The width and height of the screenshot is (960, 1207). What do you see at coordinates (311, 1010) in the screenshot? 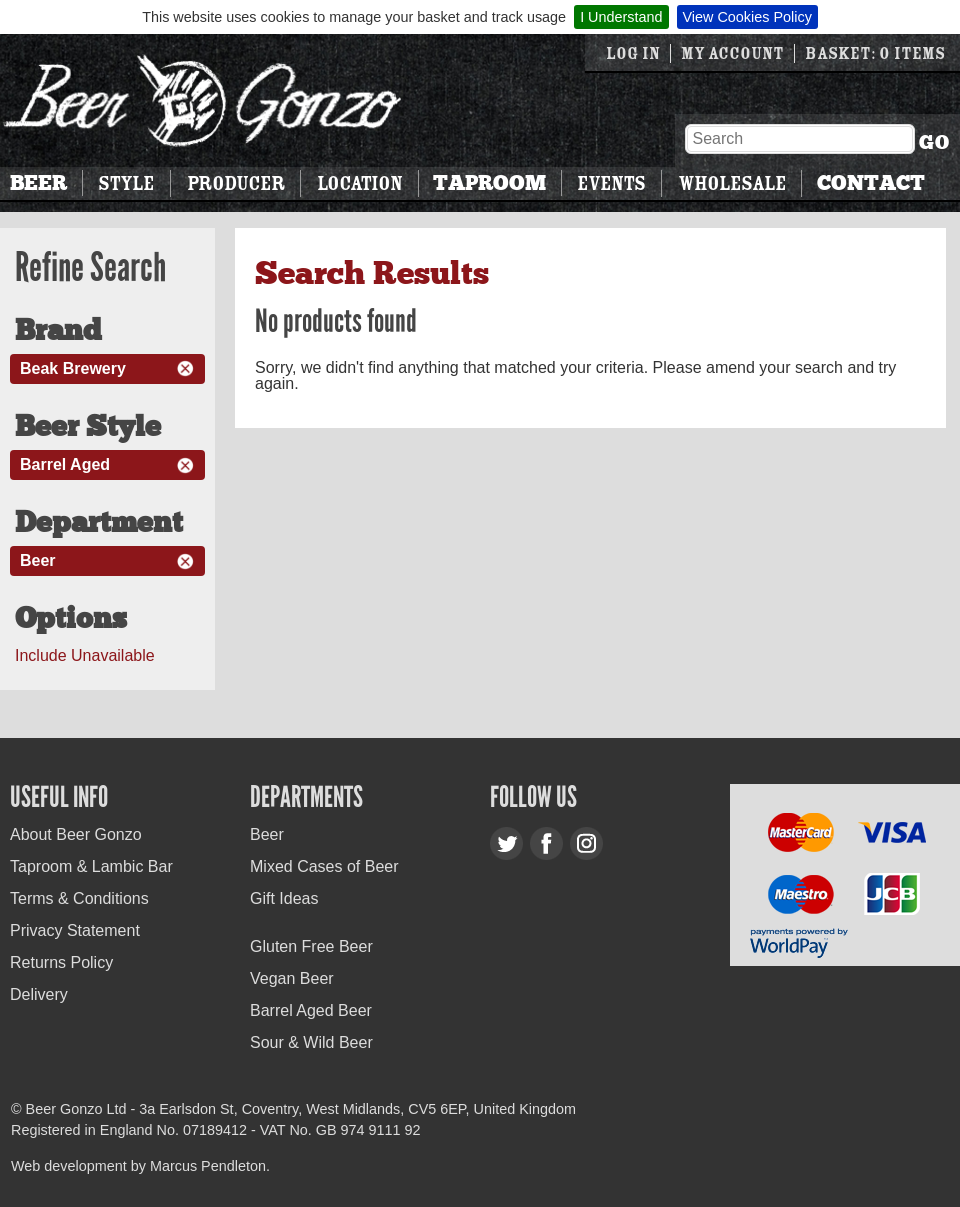
I see `Barrel Aged Beer` at bounding box center [311, 1010].